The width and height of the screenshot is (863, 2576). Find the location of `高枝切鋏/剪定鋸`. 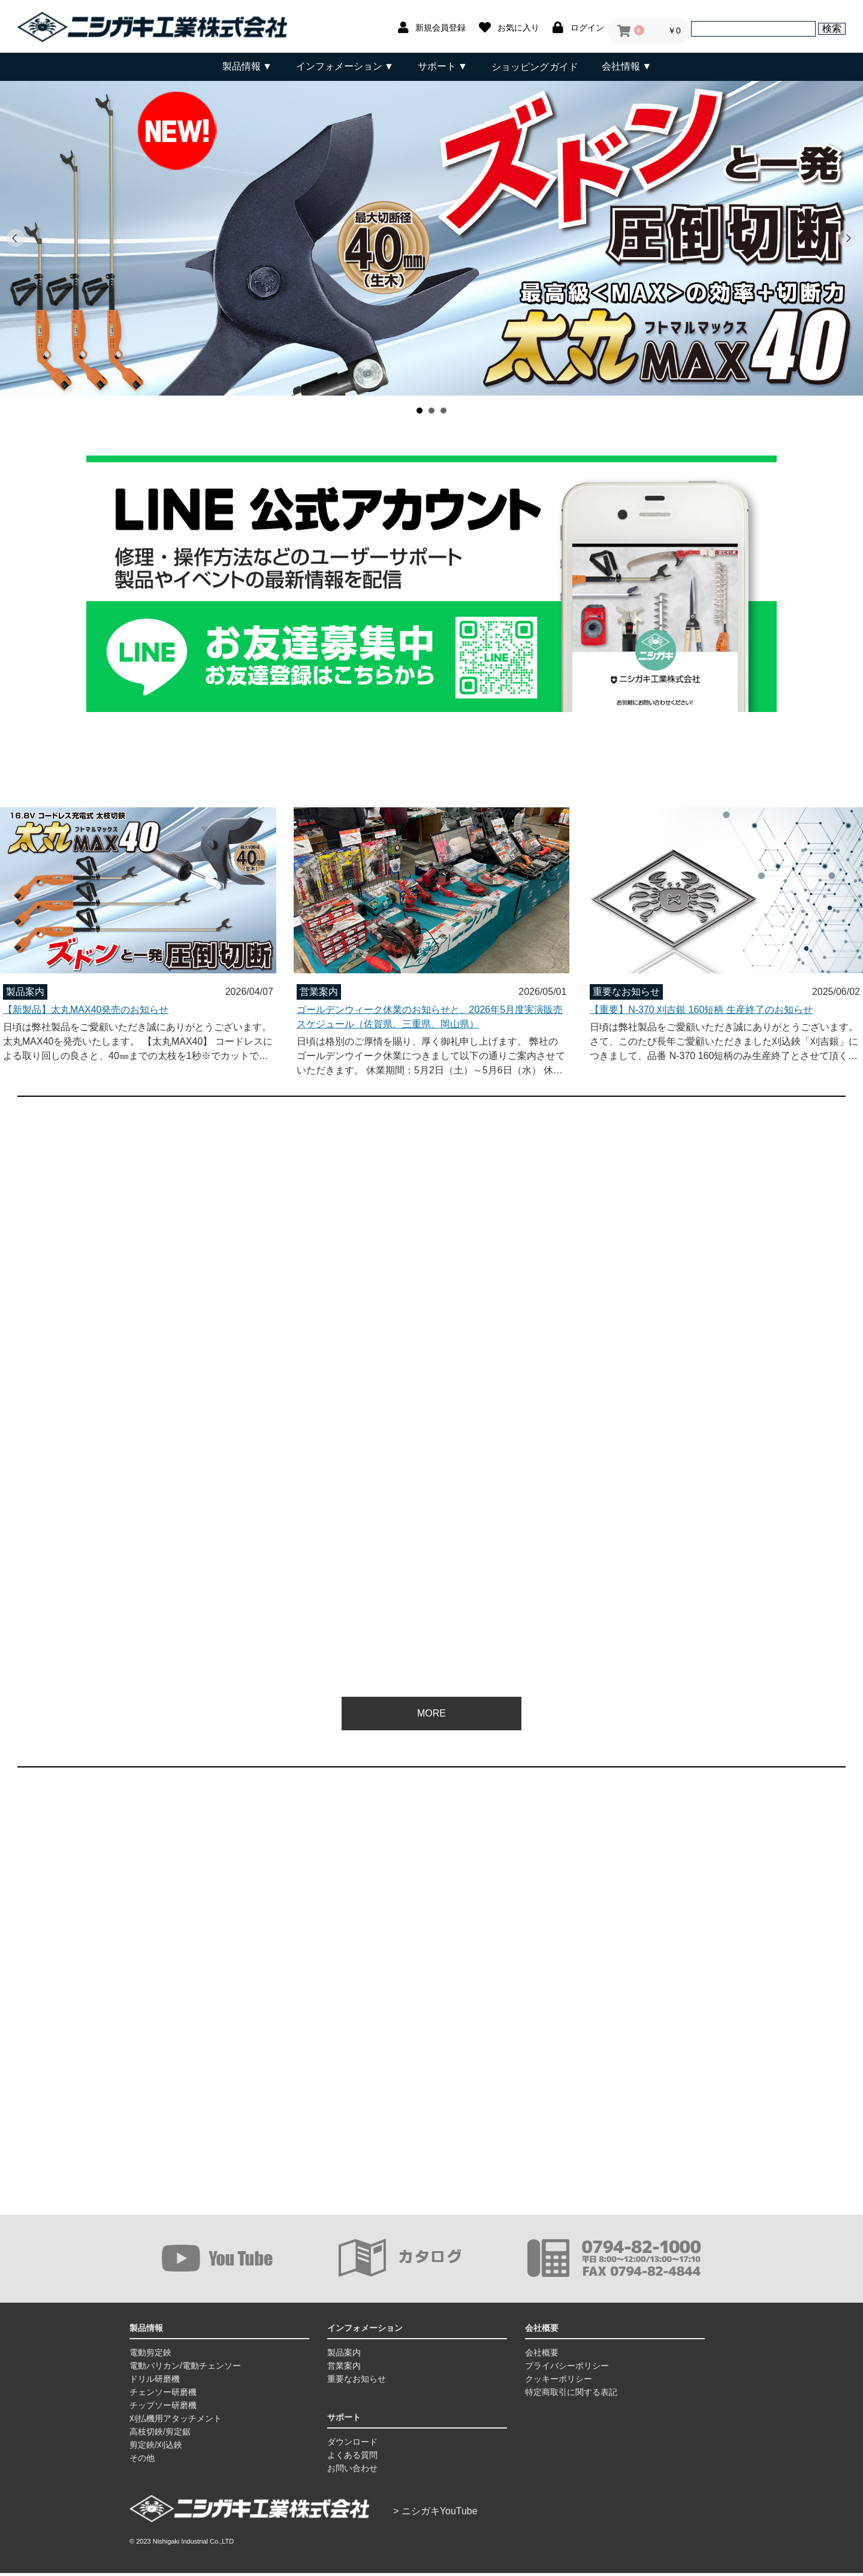

高枝切鋏/剪定鋸 is located at coordinates (160, 2434).